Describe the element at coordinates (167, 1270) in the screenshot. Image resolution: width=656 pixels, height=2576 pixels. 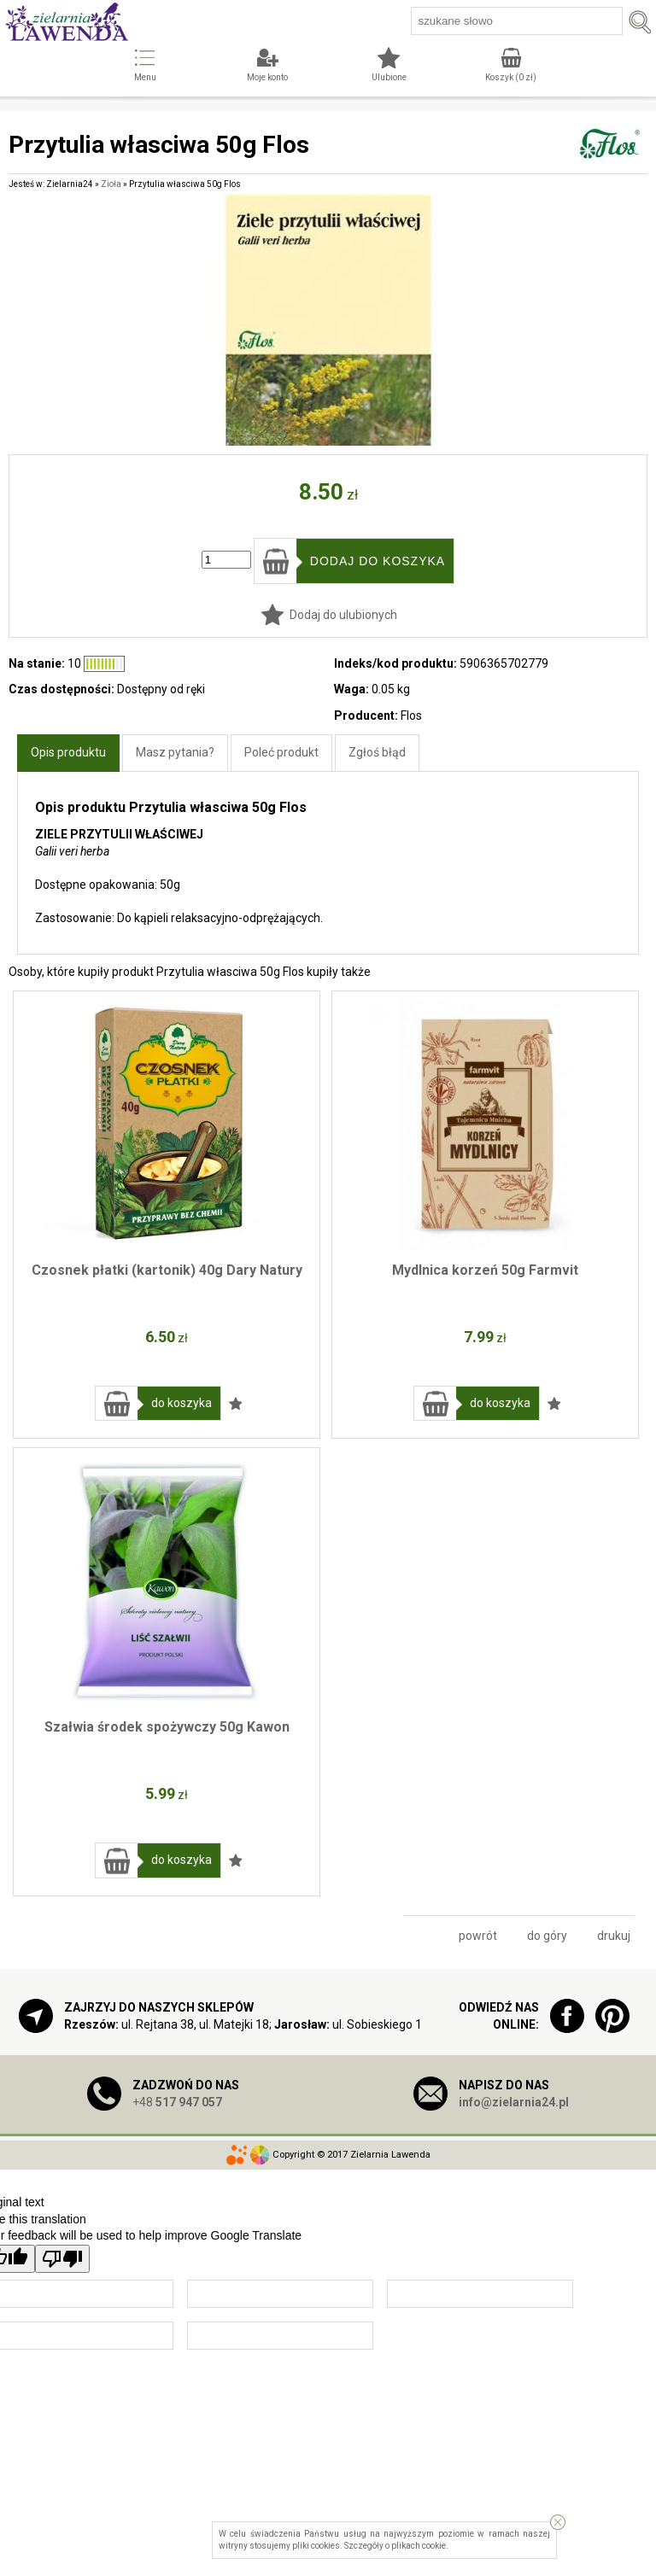
I see `Czosnek płatki (kartonik) 40g Dary Natury` at that location.